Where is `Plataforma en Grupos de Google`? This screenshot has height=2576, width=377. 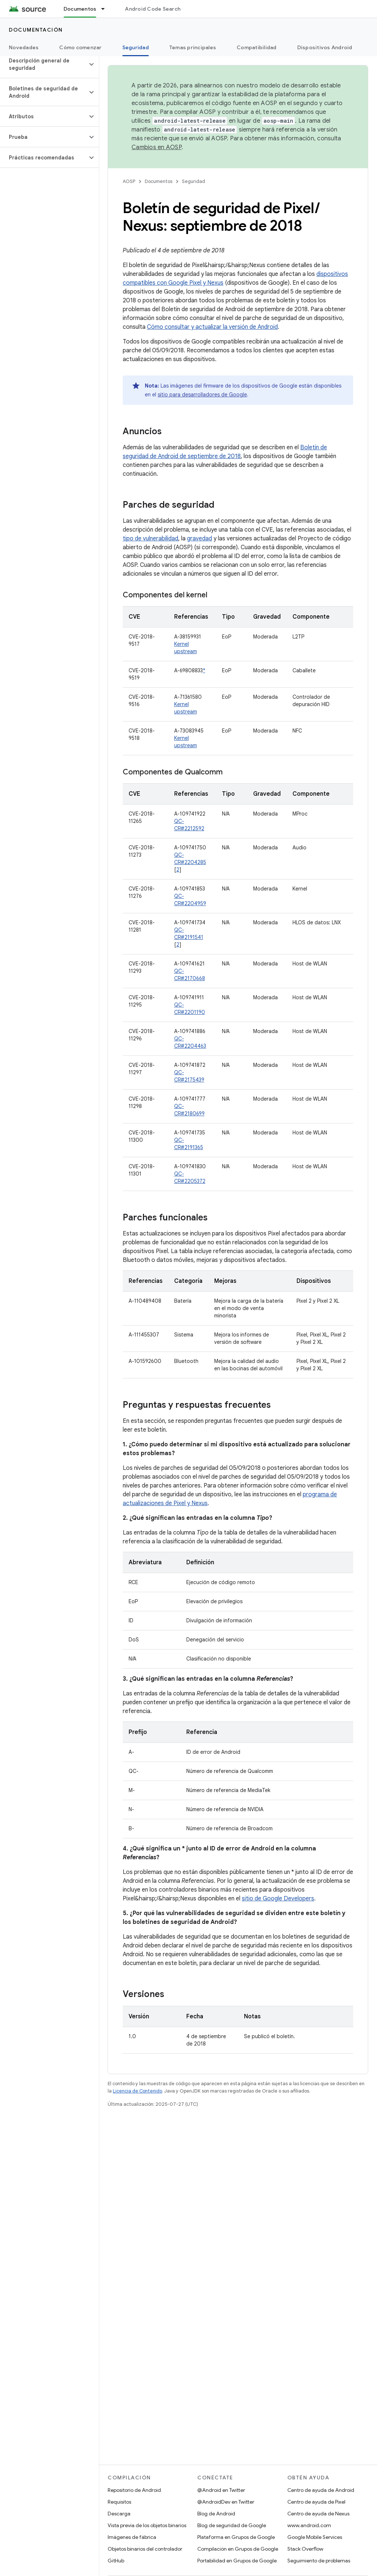 Plataforma en Grupos de Google is located at coordinates (236, 2537).